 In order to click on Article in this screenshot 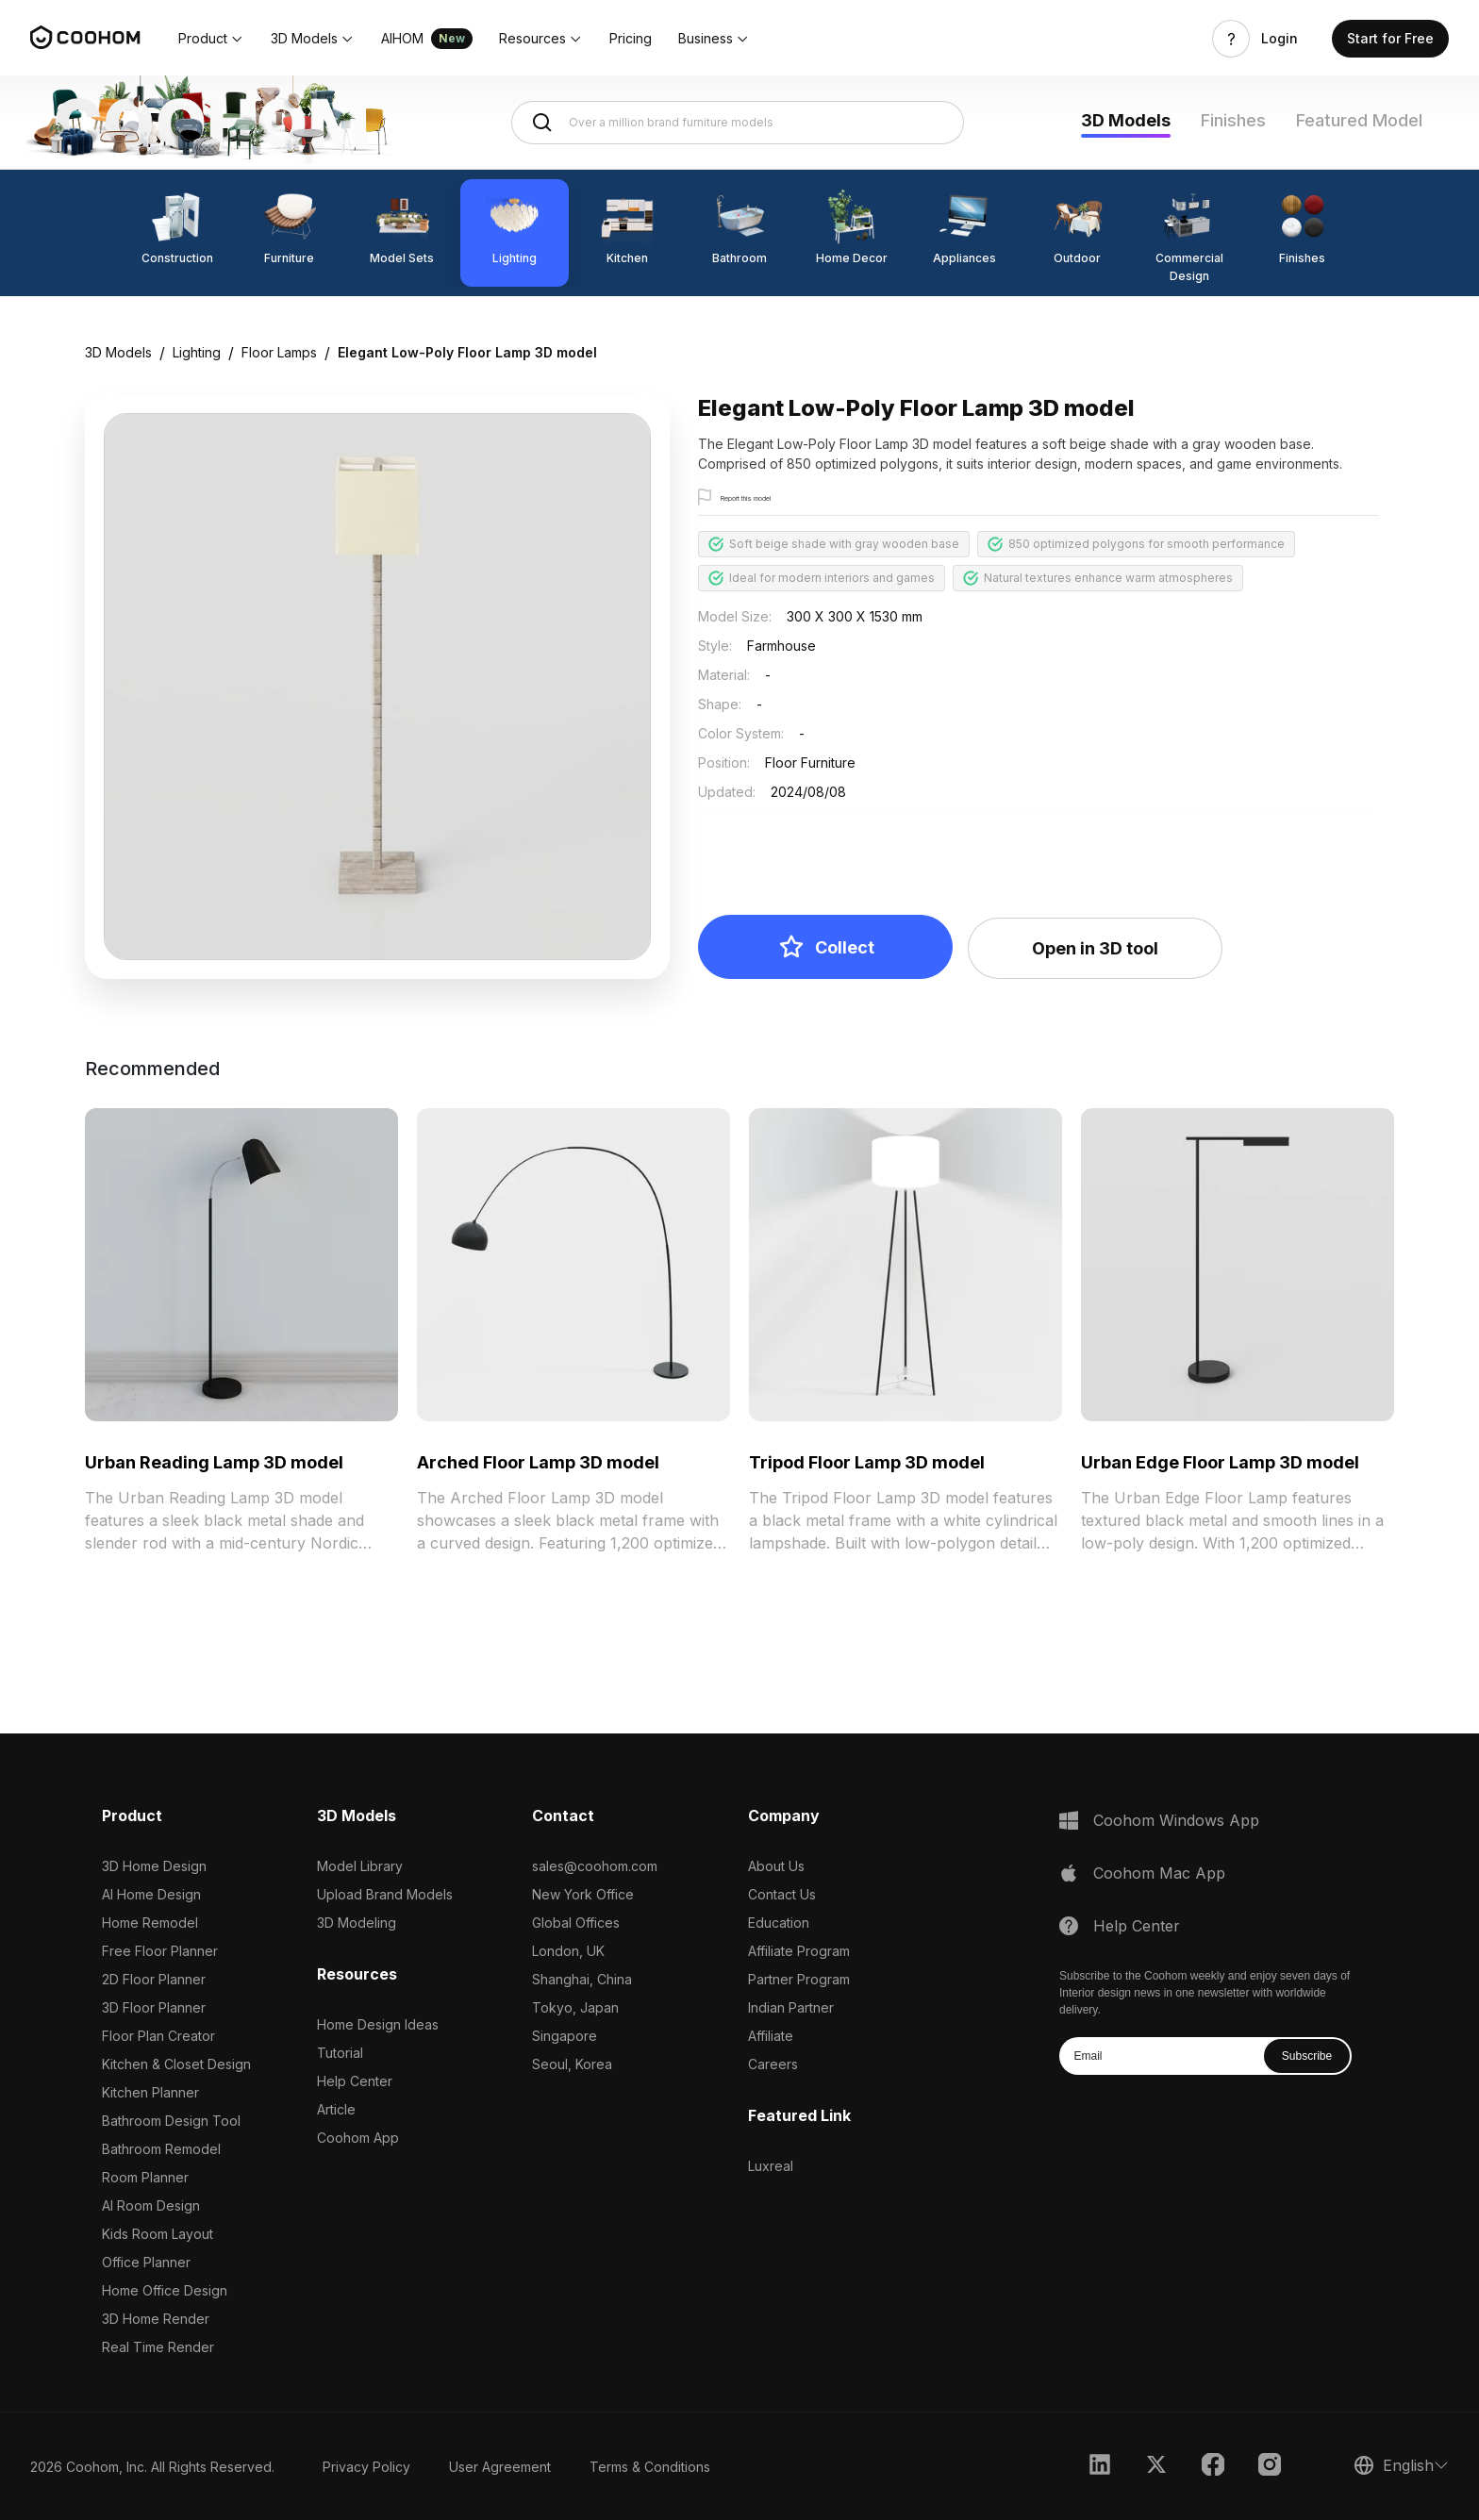, I will do `click(336, 2109)`.